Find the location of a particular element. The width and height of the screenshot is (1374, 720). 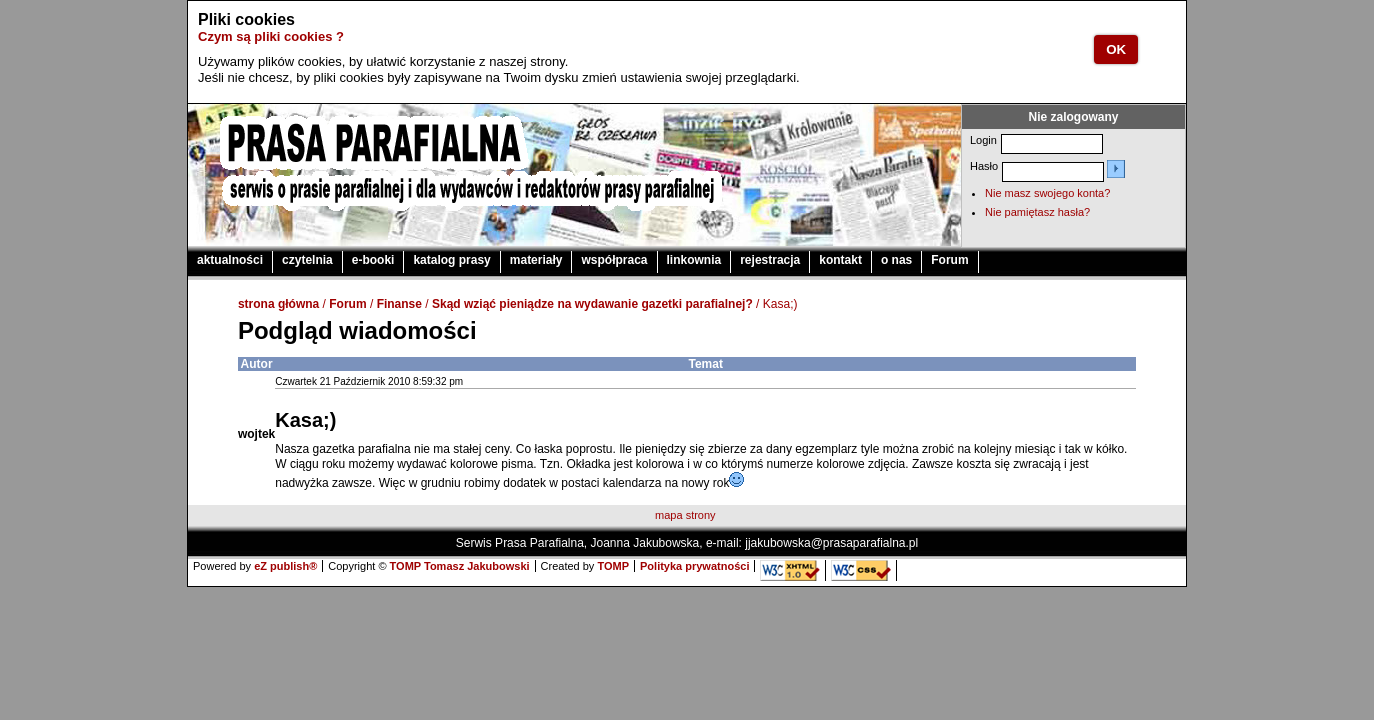

Hasło is located at coordinates (984, 166).